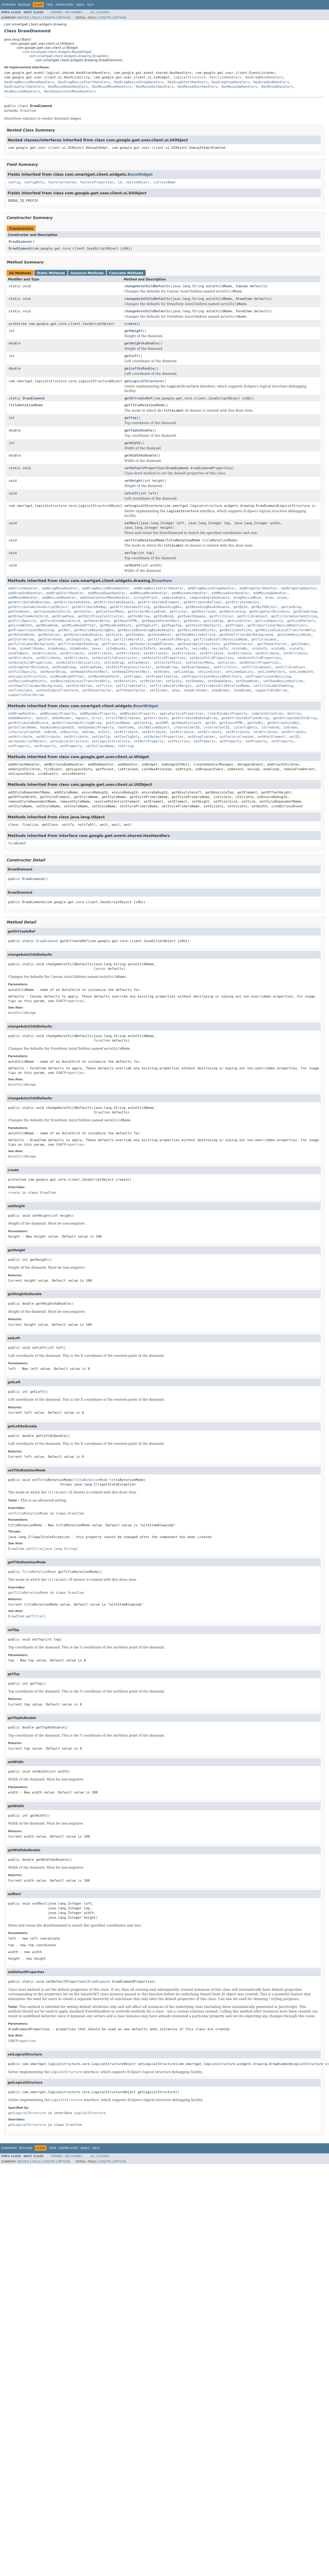  Describe the element at coordinates (31, 630) in the screenshot. I see `getProportionalResizing` at that location.